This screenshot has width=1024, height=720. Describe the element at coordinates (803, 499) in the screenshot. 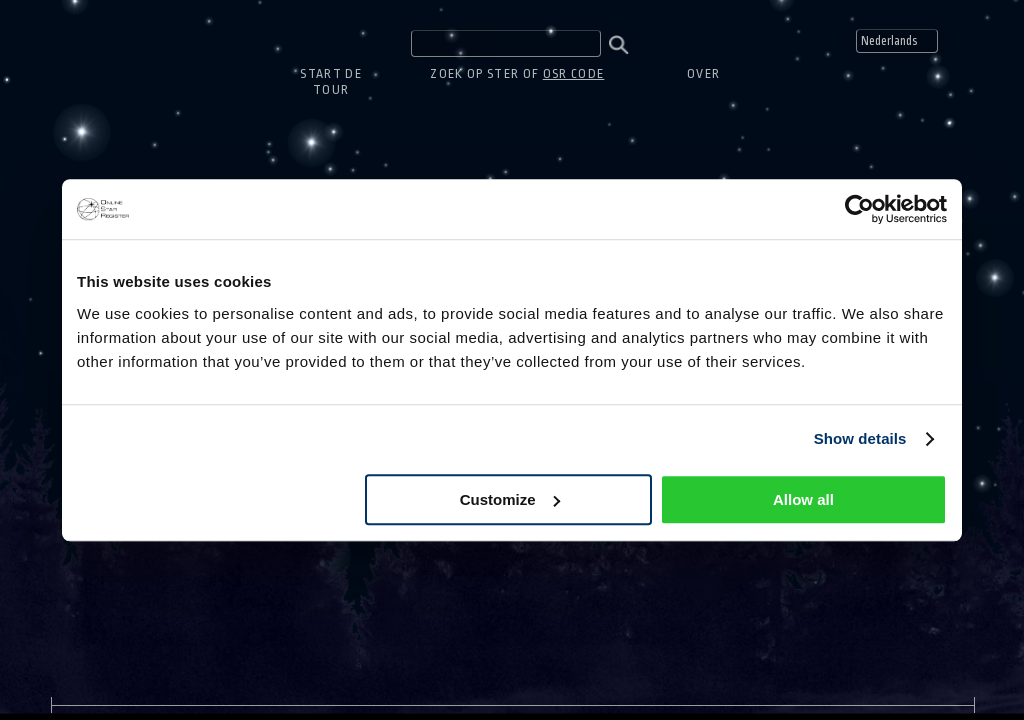

I see `Allow all` at that location.